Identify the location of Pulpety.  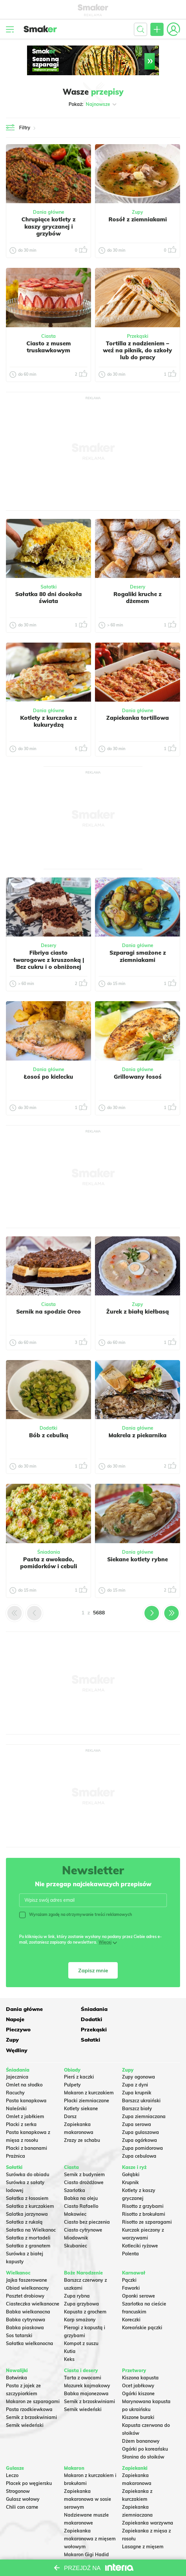
(72, 2064).